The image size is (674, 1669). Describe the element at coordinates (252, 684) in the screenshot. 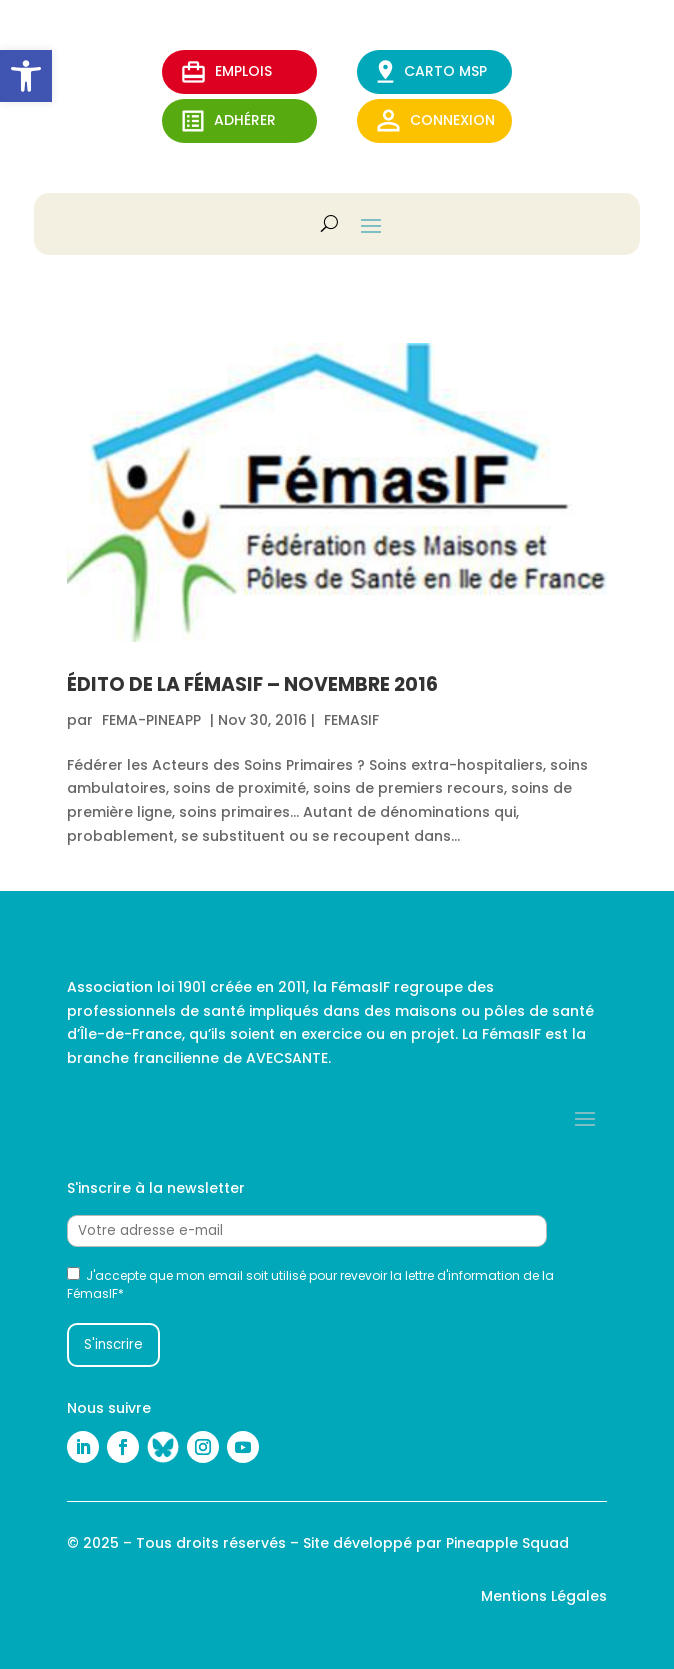

I see `Édito de la FémasIF – Novembre 2016 [link]` at that location.